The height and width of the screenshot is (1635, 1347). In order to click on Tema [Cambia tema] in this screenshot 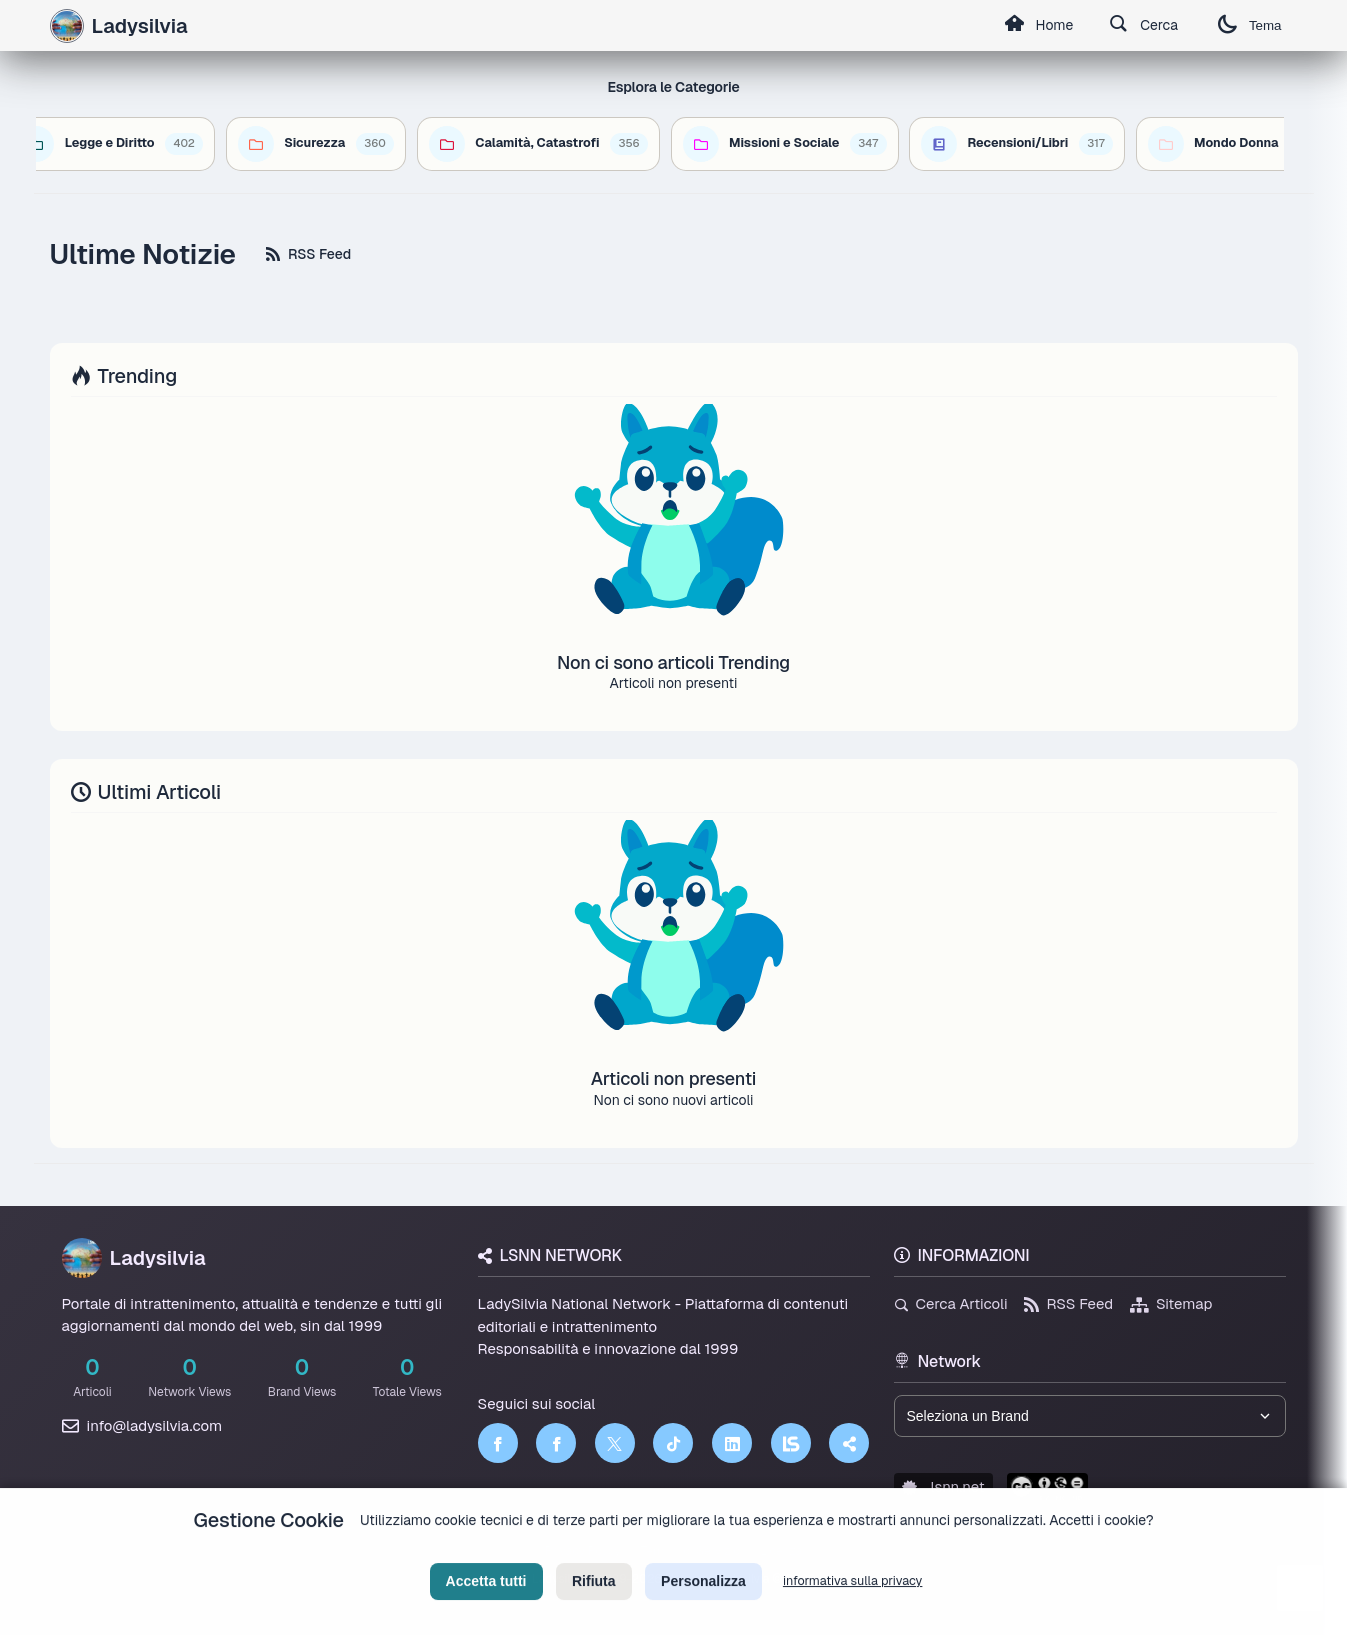, I will do `click(1250, 25)`.